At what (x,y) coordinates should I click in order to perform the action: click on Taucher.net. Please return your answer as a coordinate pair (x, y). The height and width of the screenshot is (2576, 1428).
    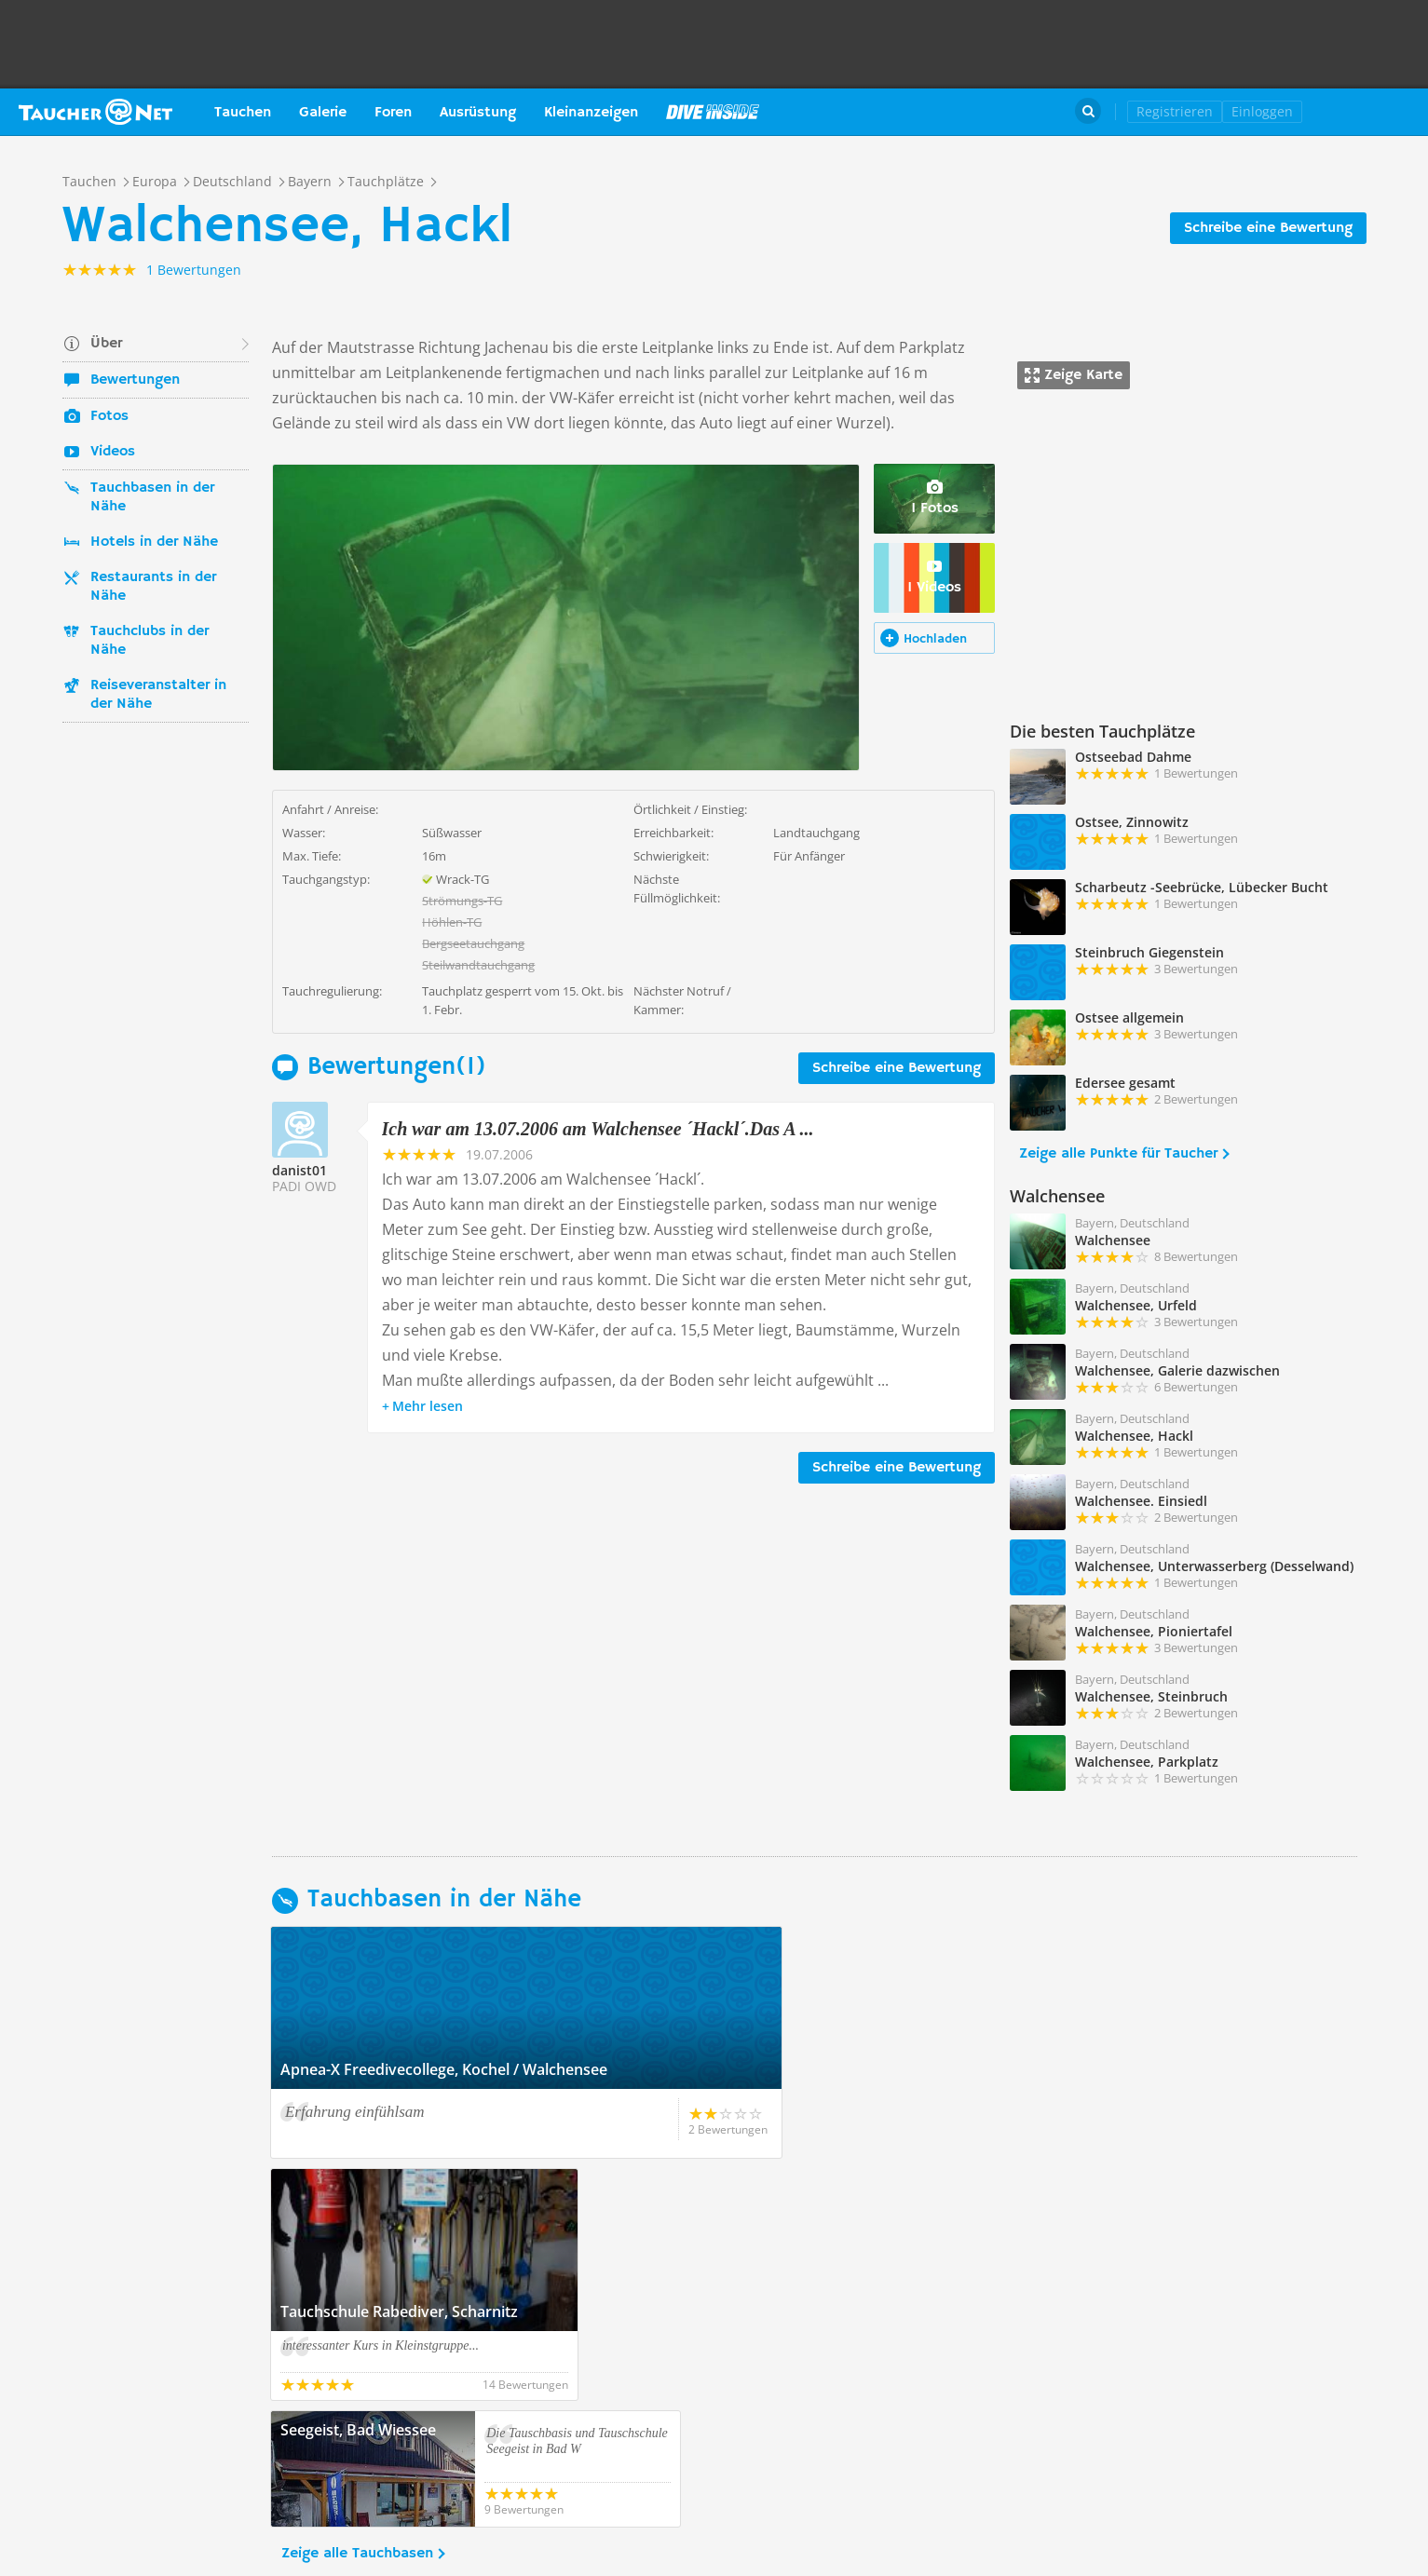
    Looking at the image, I should click on (95, 112).